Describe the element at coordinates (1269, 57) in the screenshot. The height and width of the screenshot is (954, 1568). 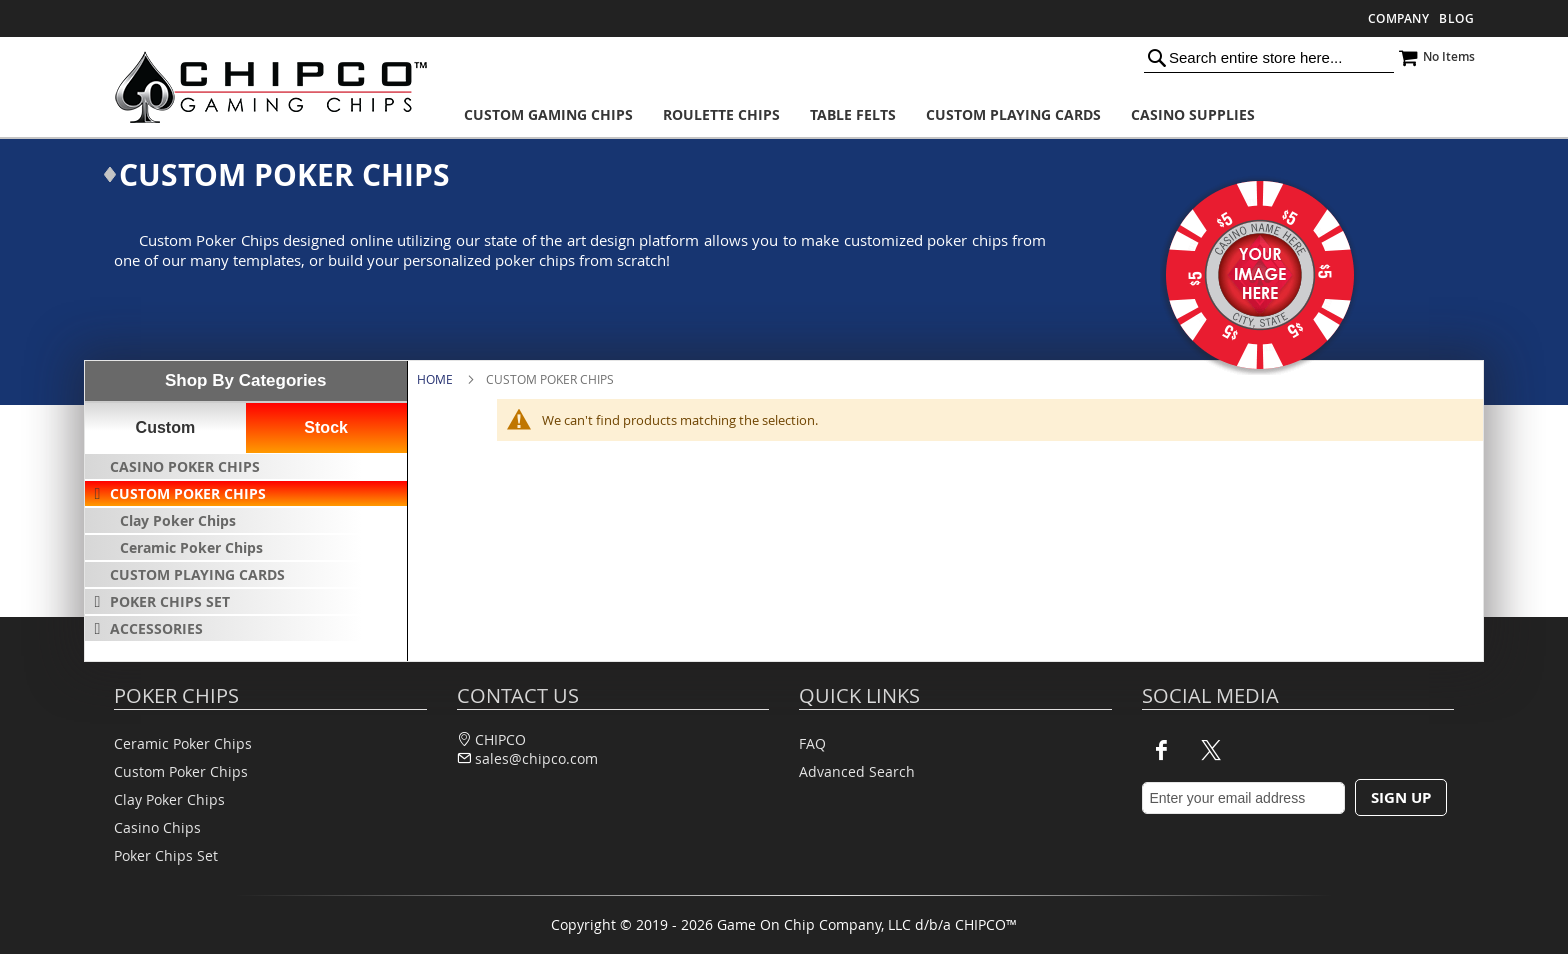
I see `[combobox]` at that location.